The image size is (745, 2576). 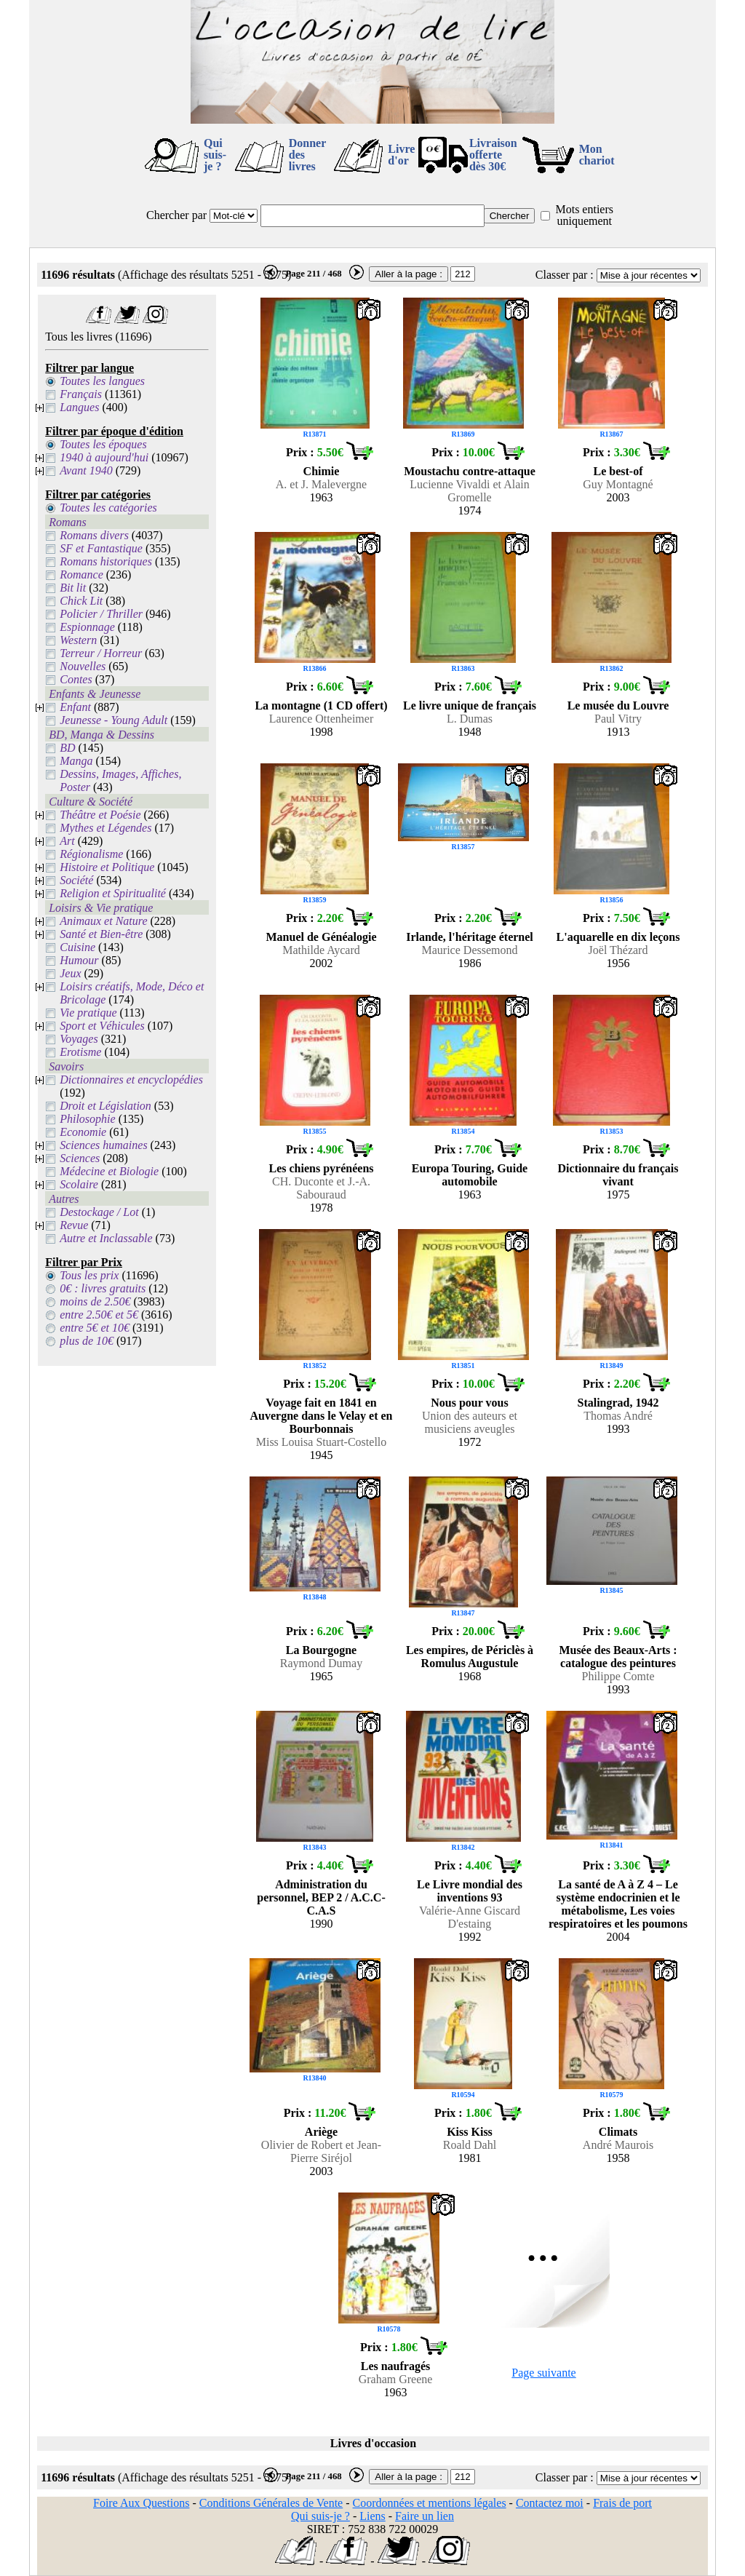 I want to click on Régionalisme, so click(x=91, y=854).